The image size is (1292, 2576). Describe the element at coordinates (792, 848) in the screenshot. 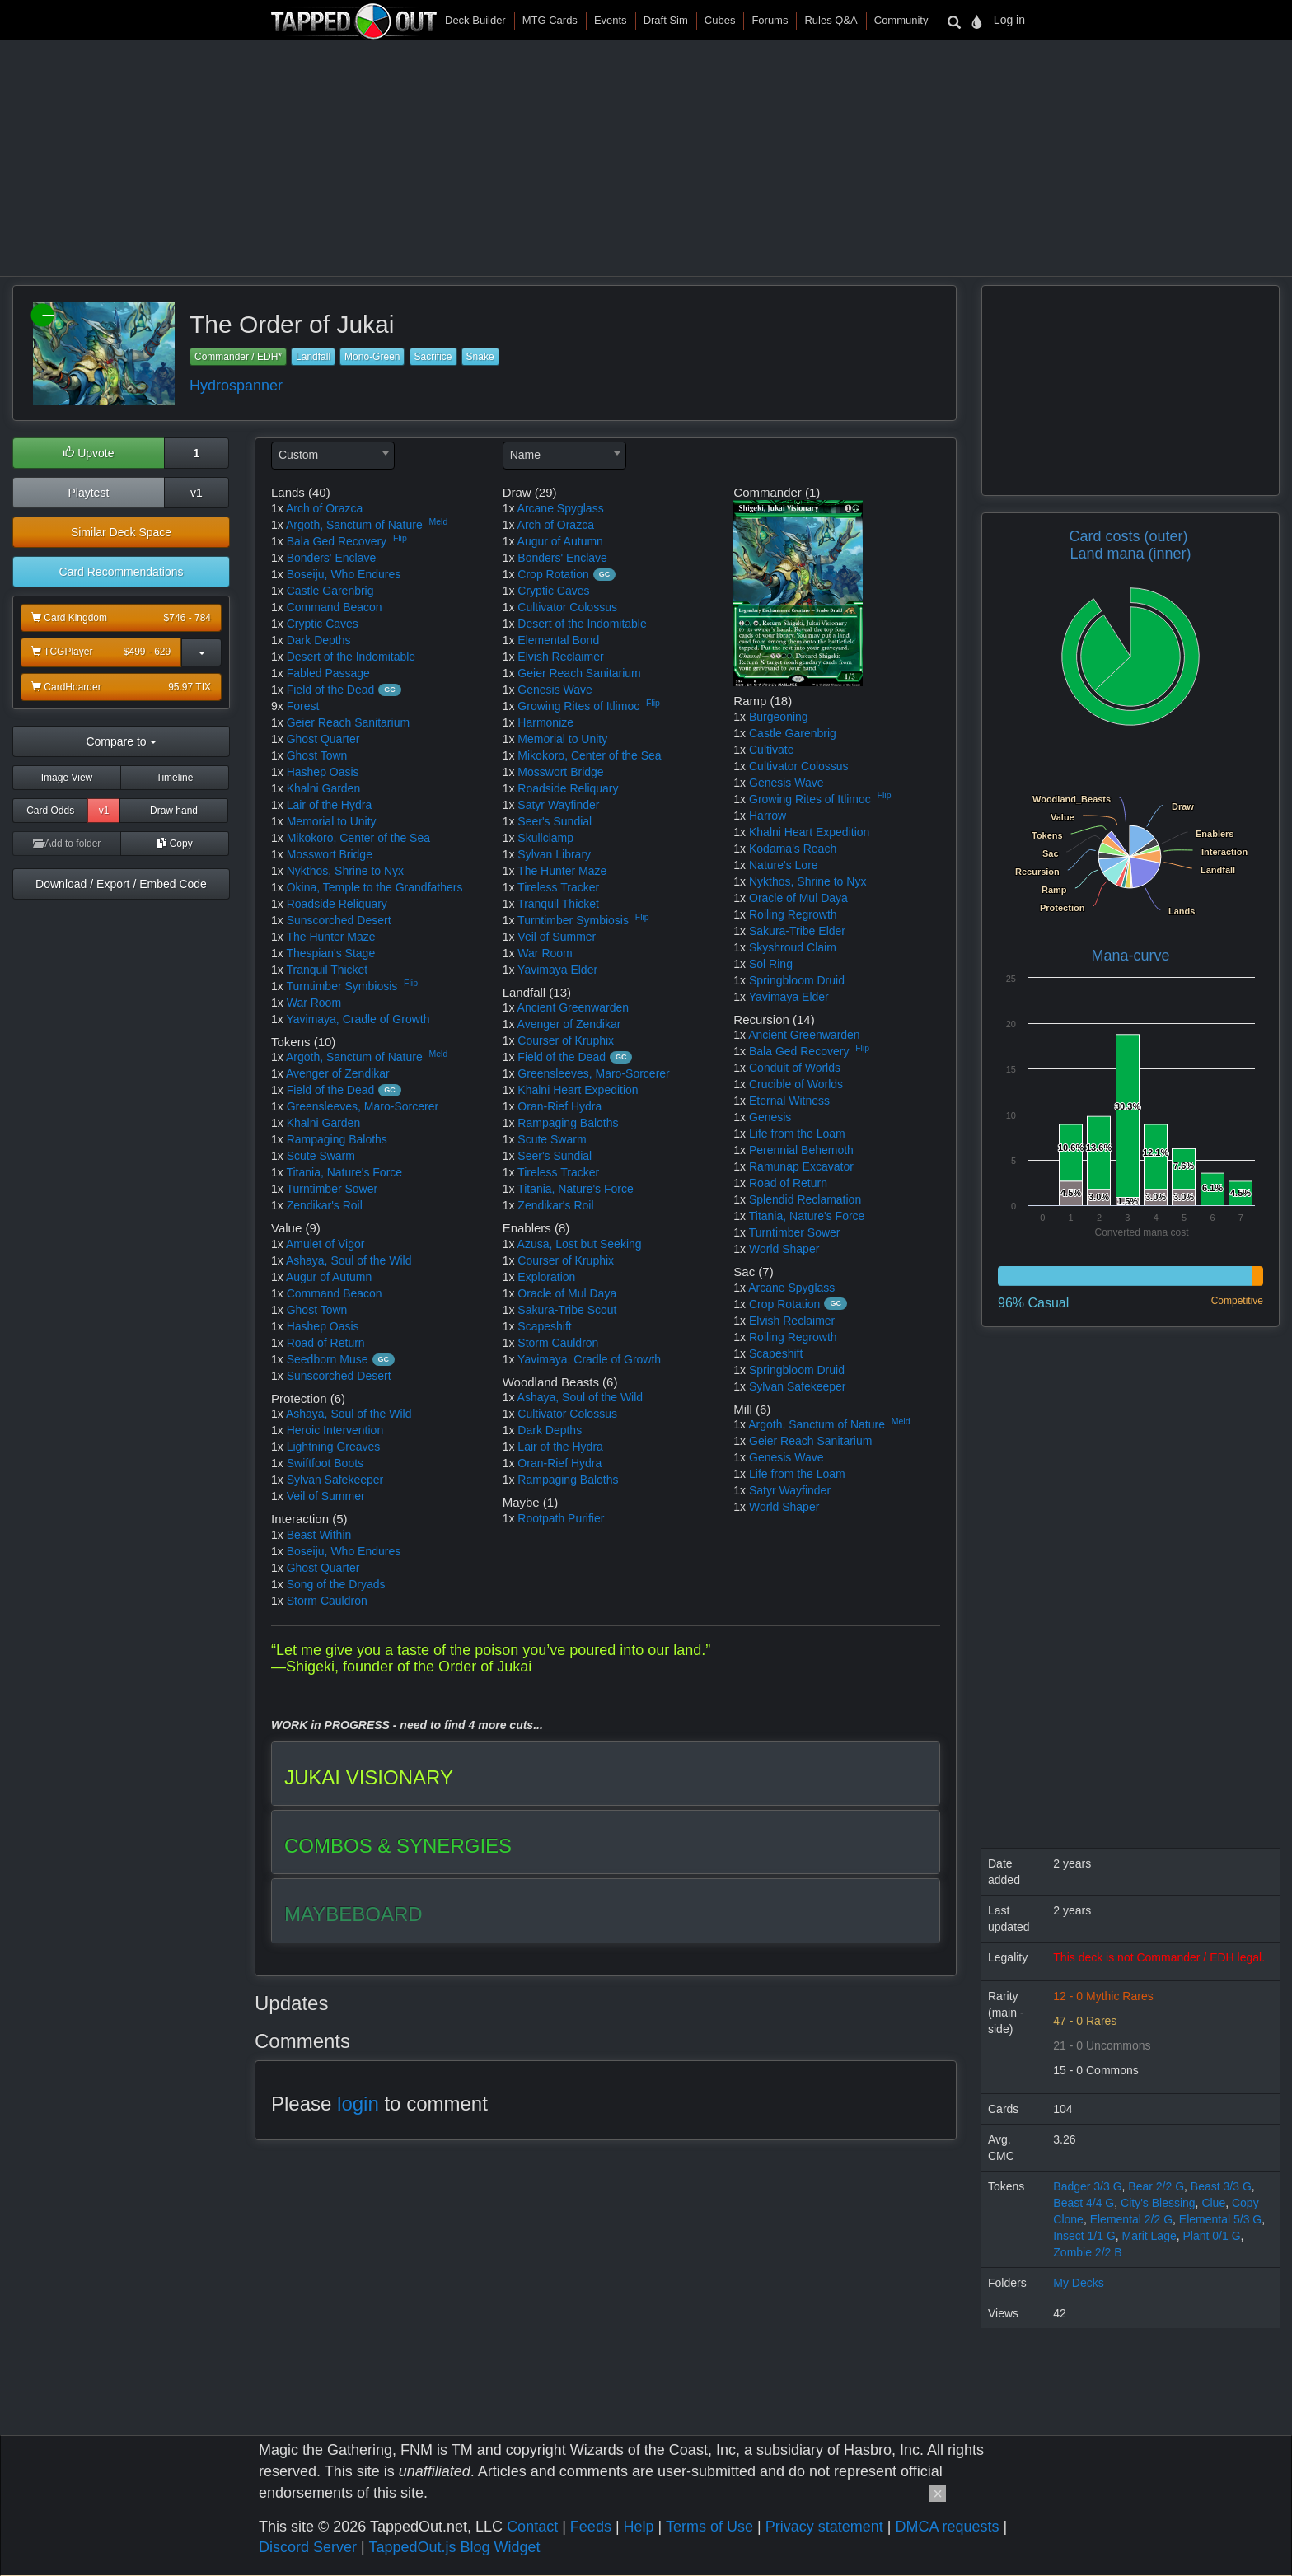

I see `Kodama's Reach` at that location.